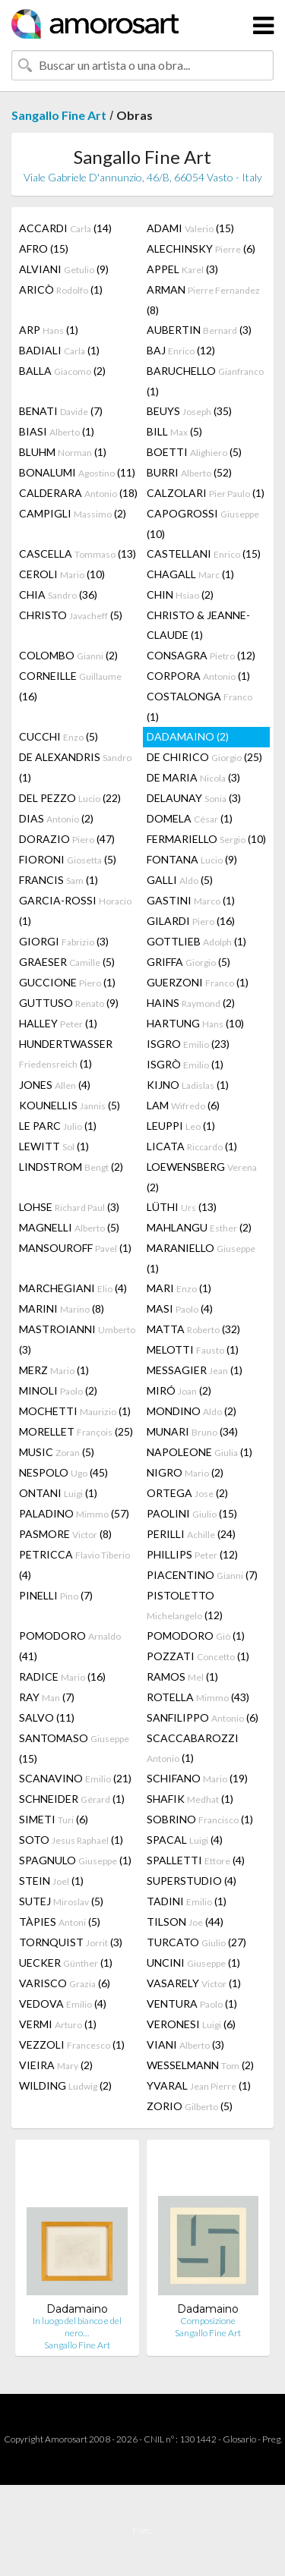 The height and width of the screenshot is (2576, 285). What do you see at coordinates (190, 1798) in the screenshot?
I see `SHAFIK (1)` at bounding box center [190, 1798].